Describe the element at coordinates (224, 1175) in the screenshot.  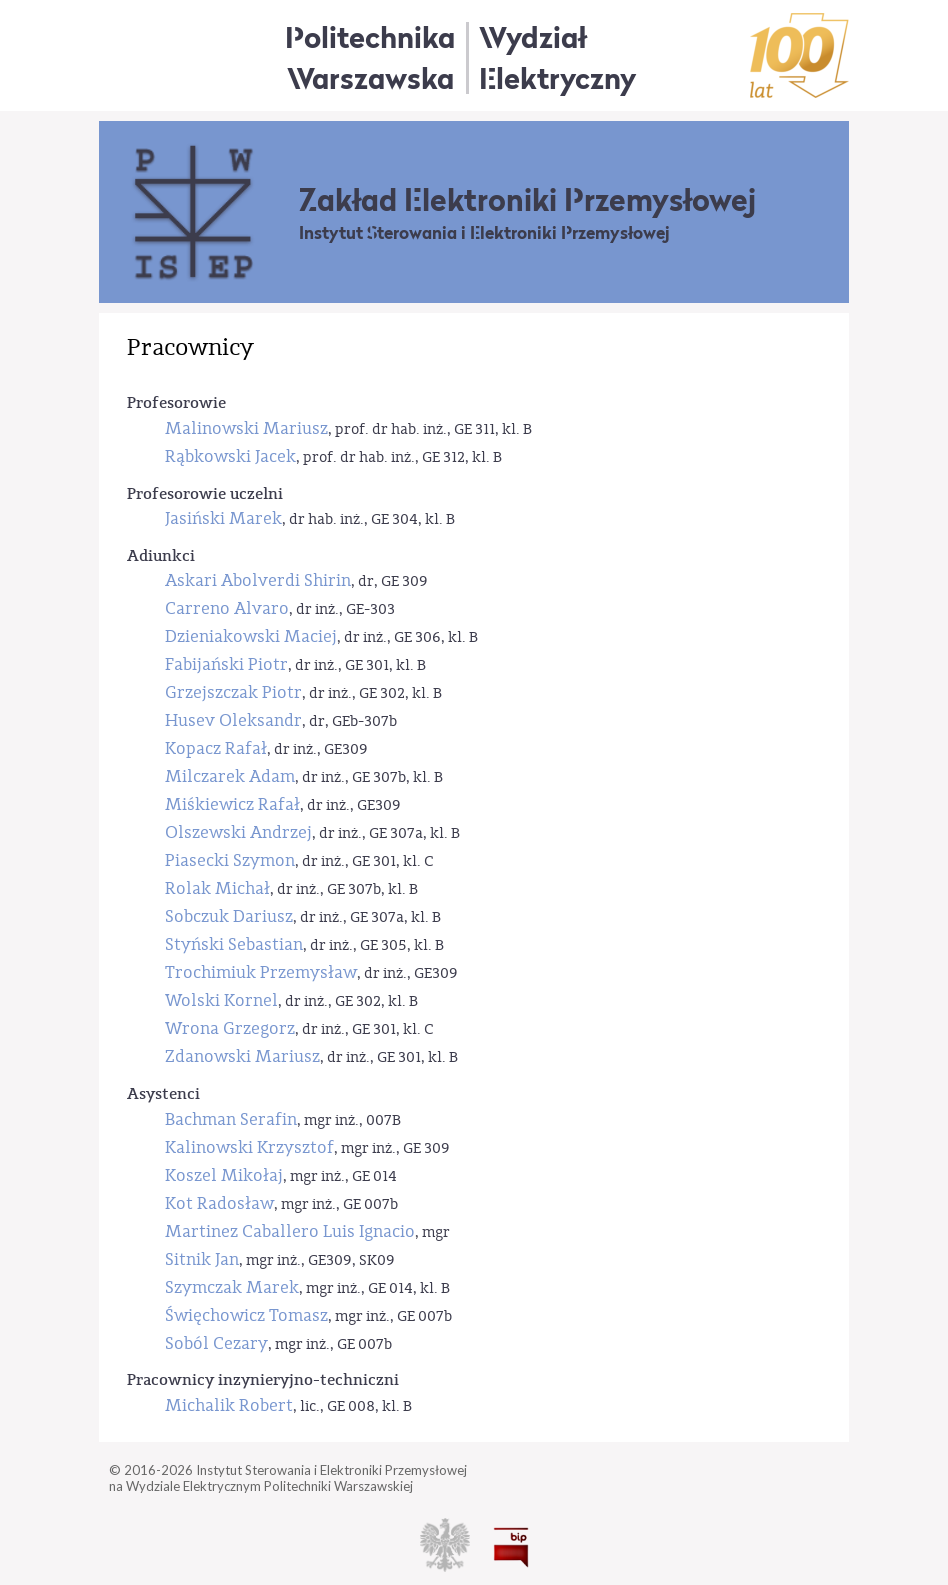
I see `Koszel Mikołaj` at that location.